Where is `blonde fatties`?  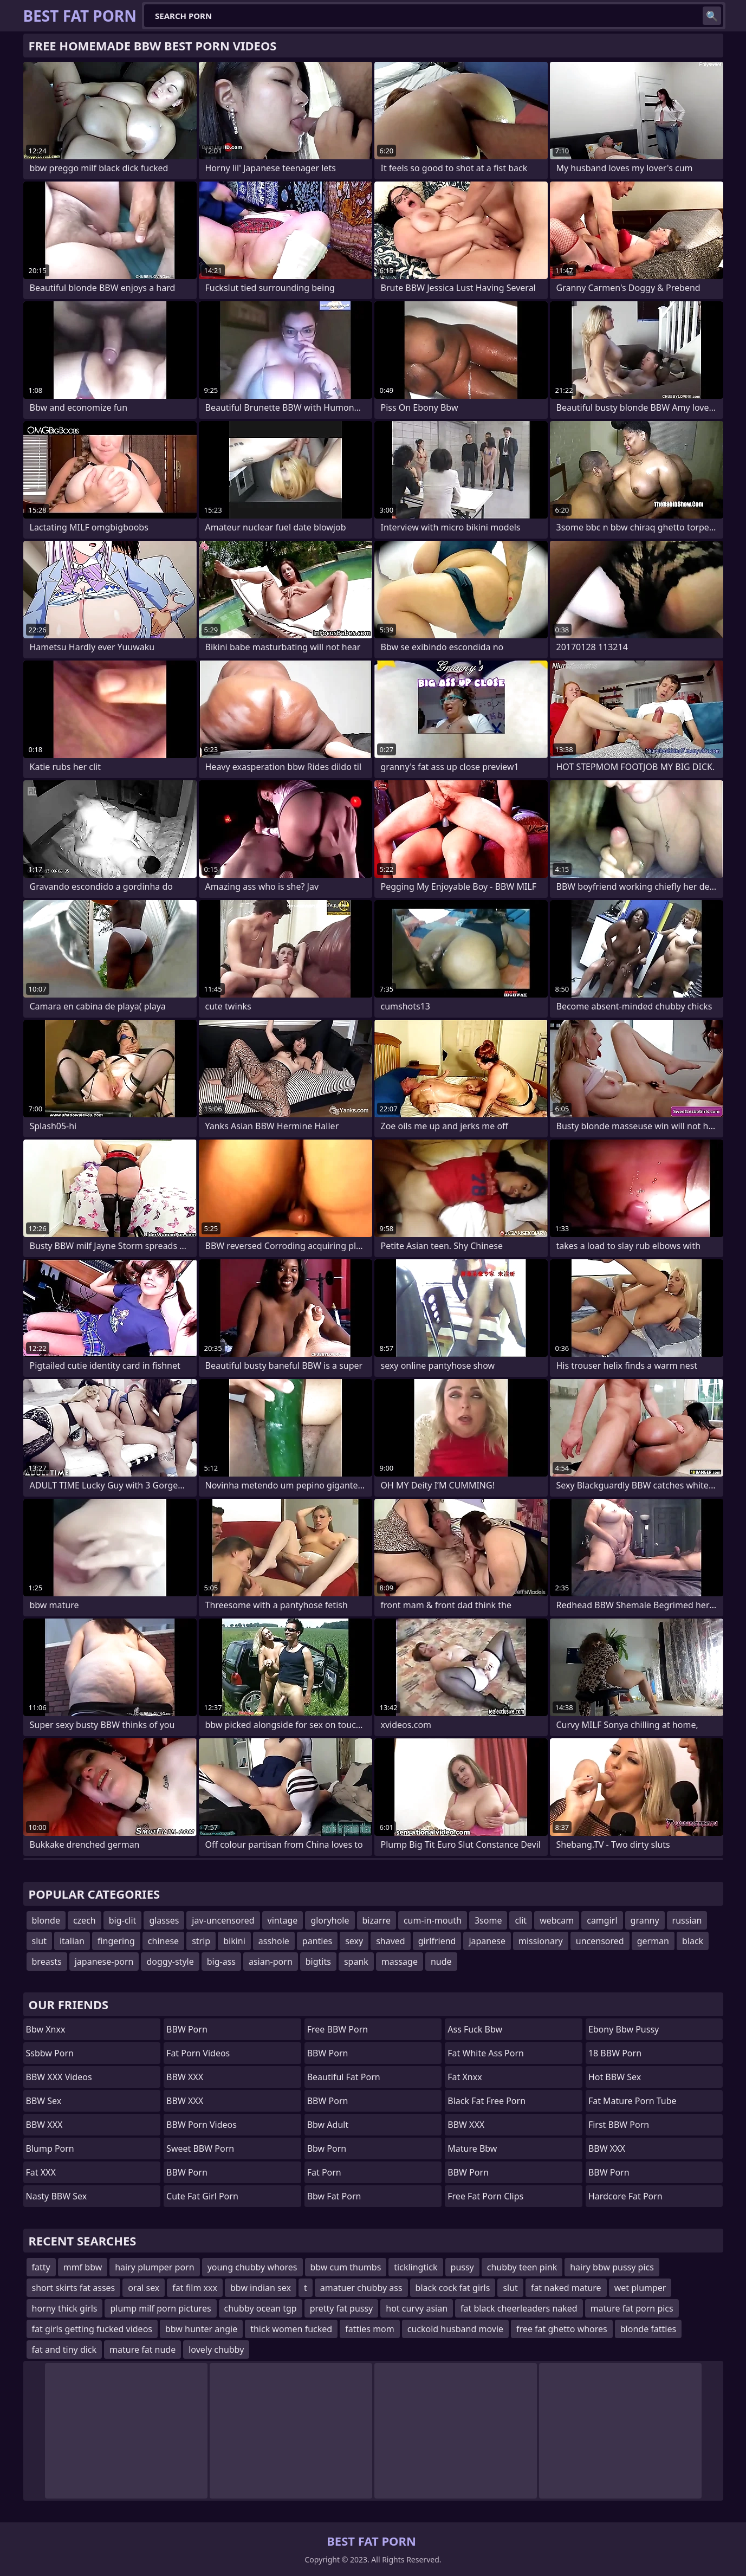 blonde fatties is located at coordinates (648, 2329).